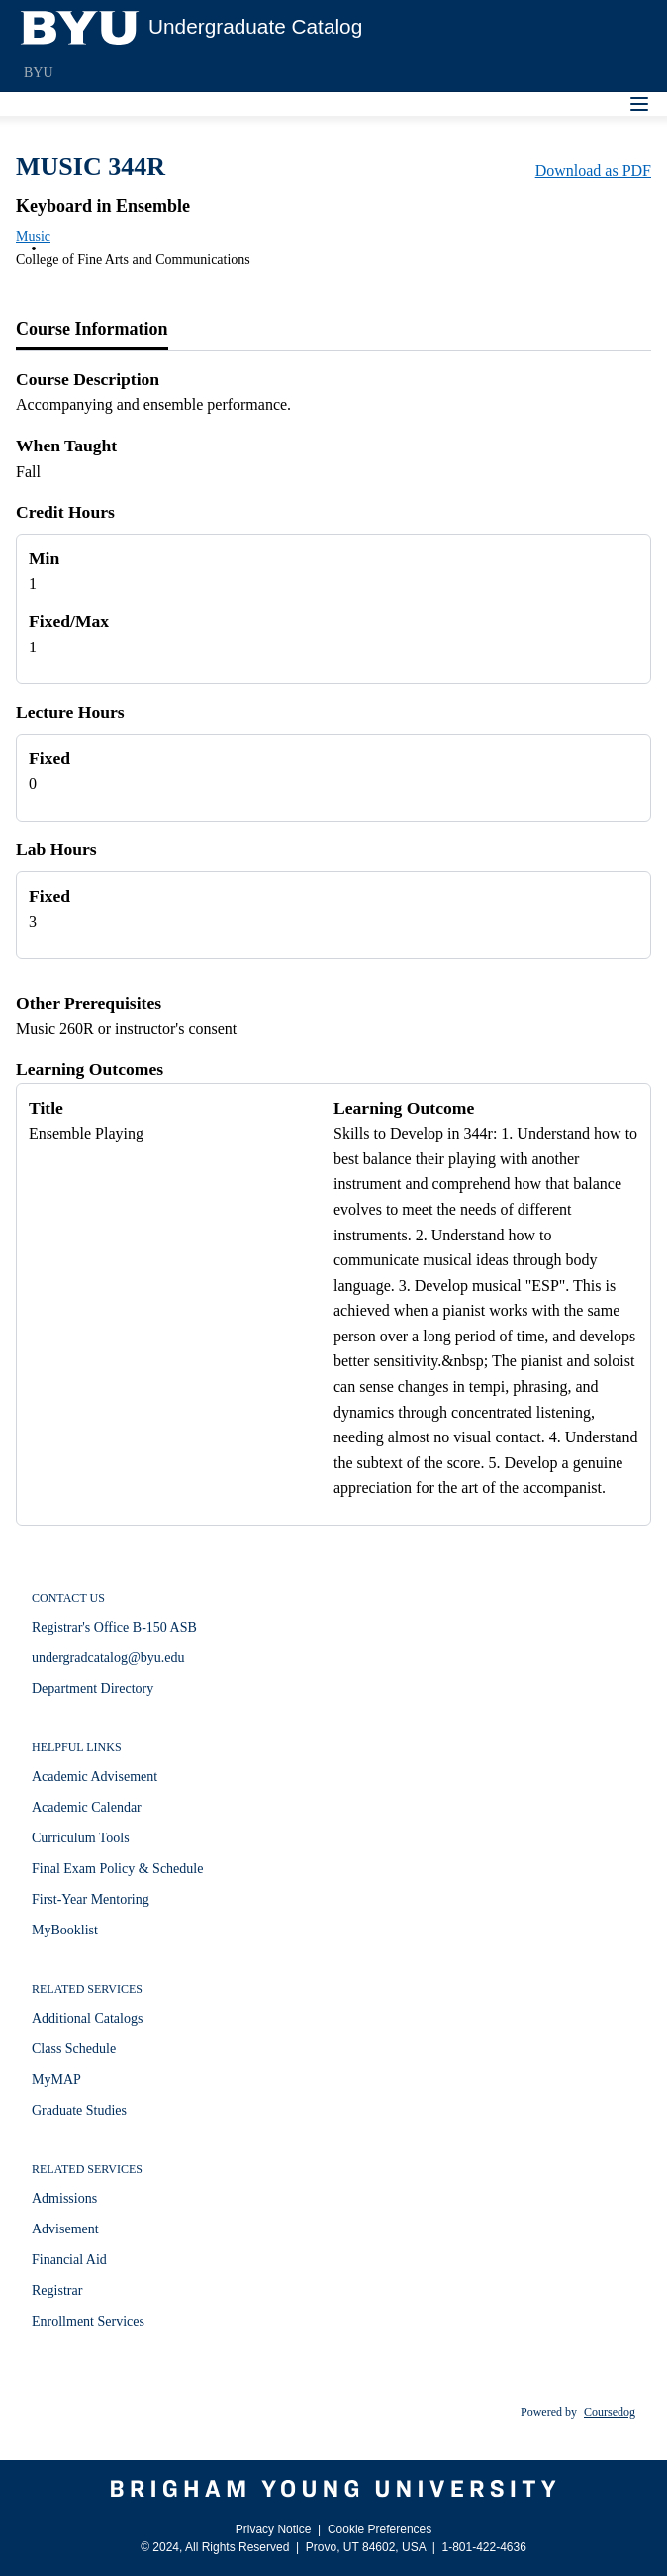  What do you see at coordinates (81, 1838) in the screenshot?
I see `Curriculum Tools` at bounding box center [81, 1838].